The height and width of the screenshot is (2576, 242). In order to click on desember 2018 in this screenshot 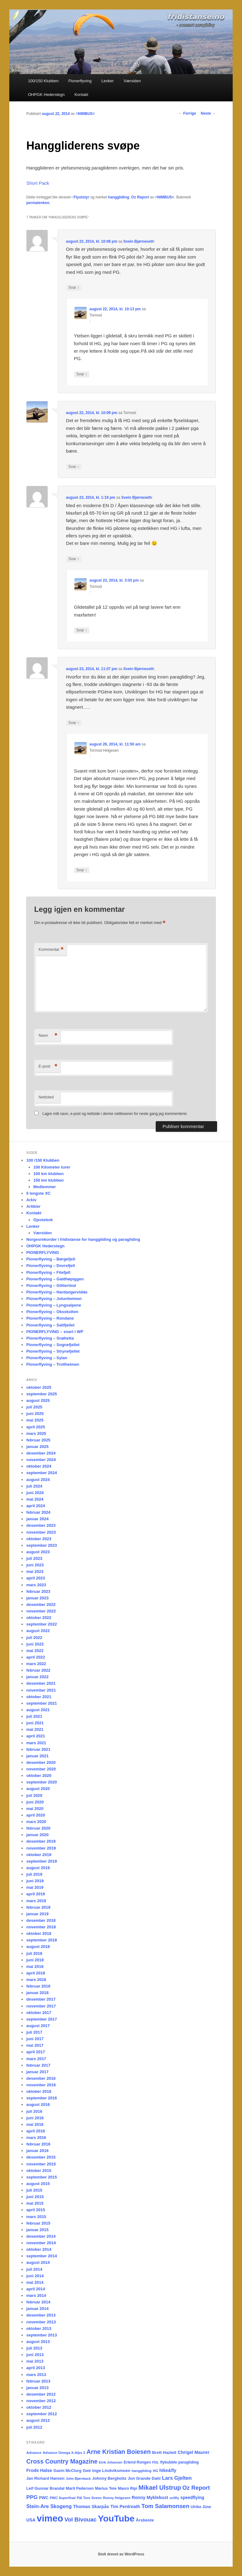, I will do `click(40, 1920)`.